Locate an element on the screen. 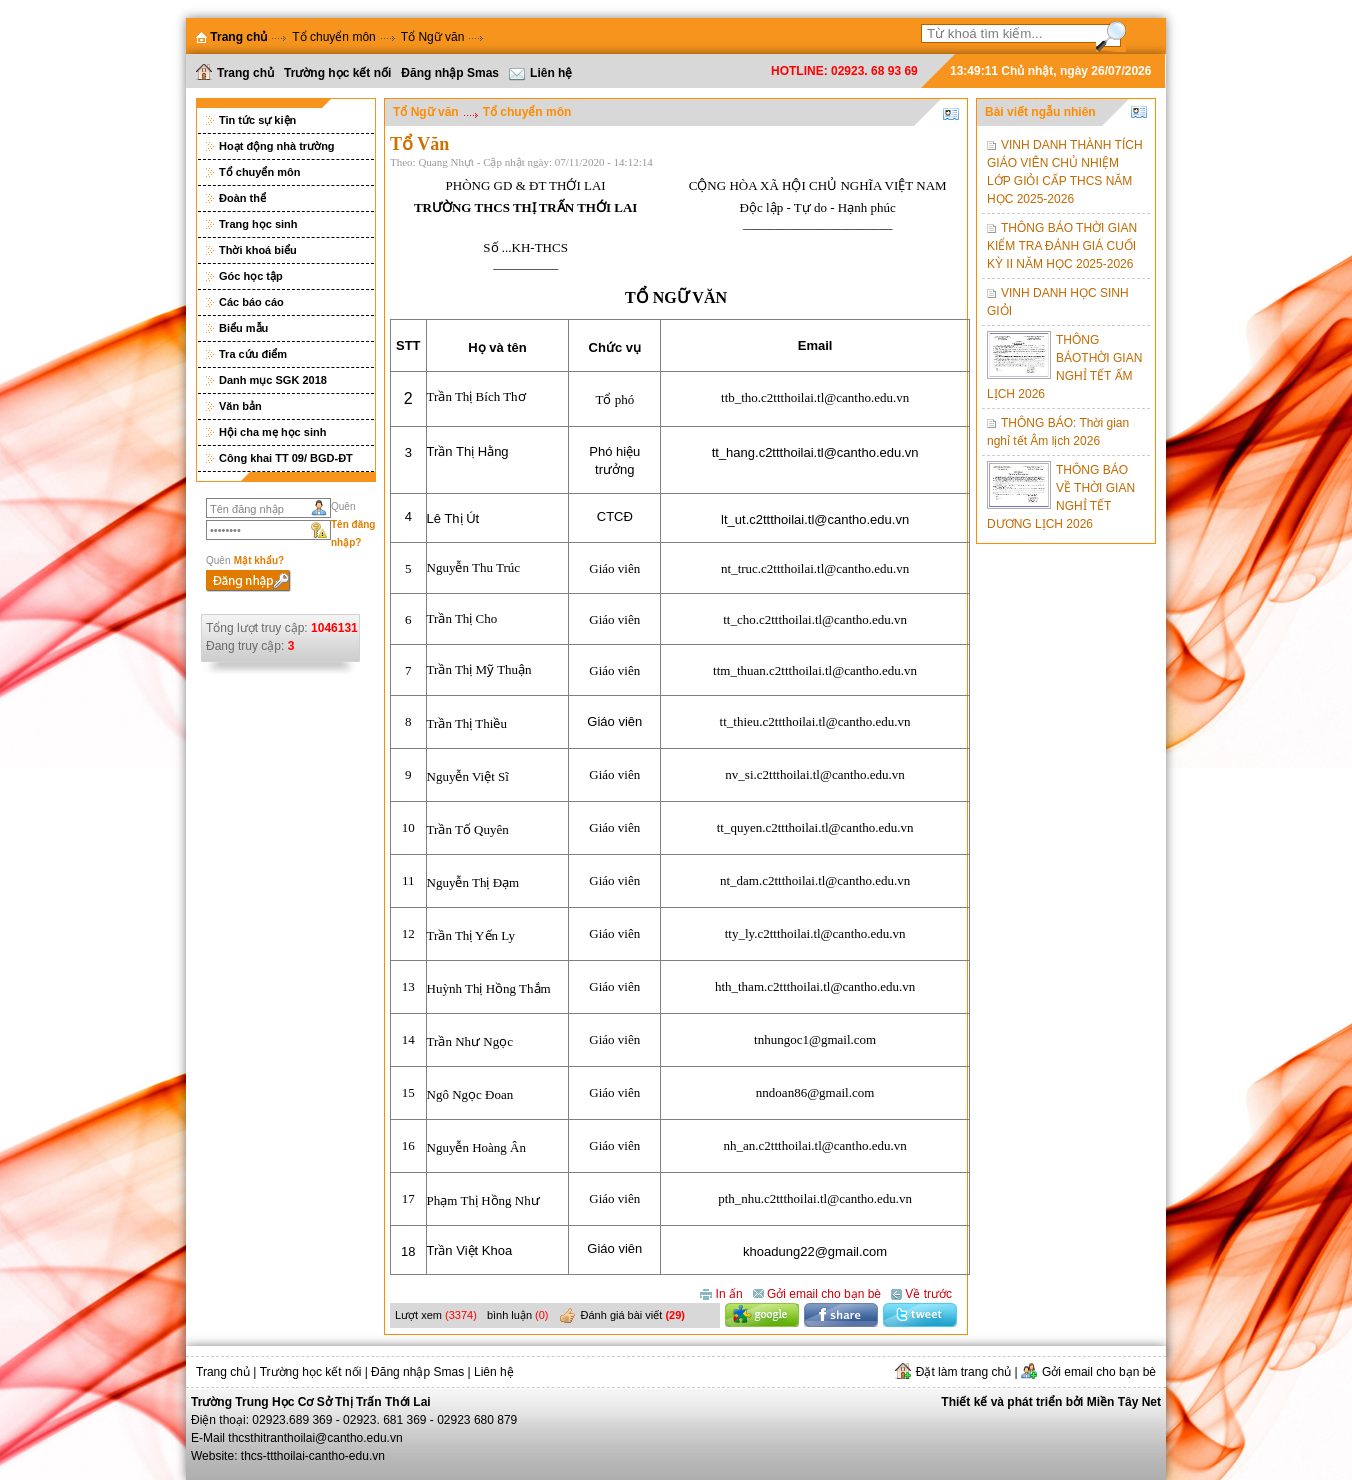  Trường học kết nối is located at coordinates (337, 73).